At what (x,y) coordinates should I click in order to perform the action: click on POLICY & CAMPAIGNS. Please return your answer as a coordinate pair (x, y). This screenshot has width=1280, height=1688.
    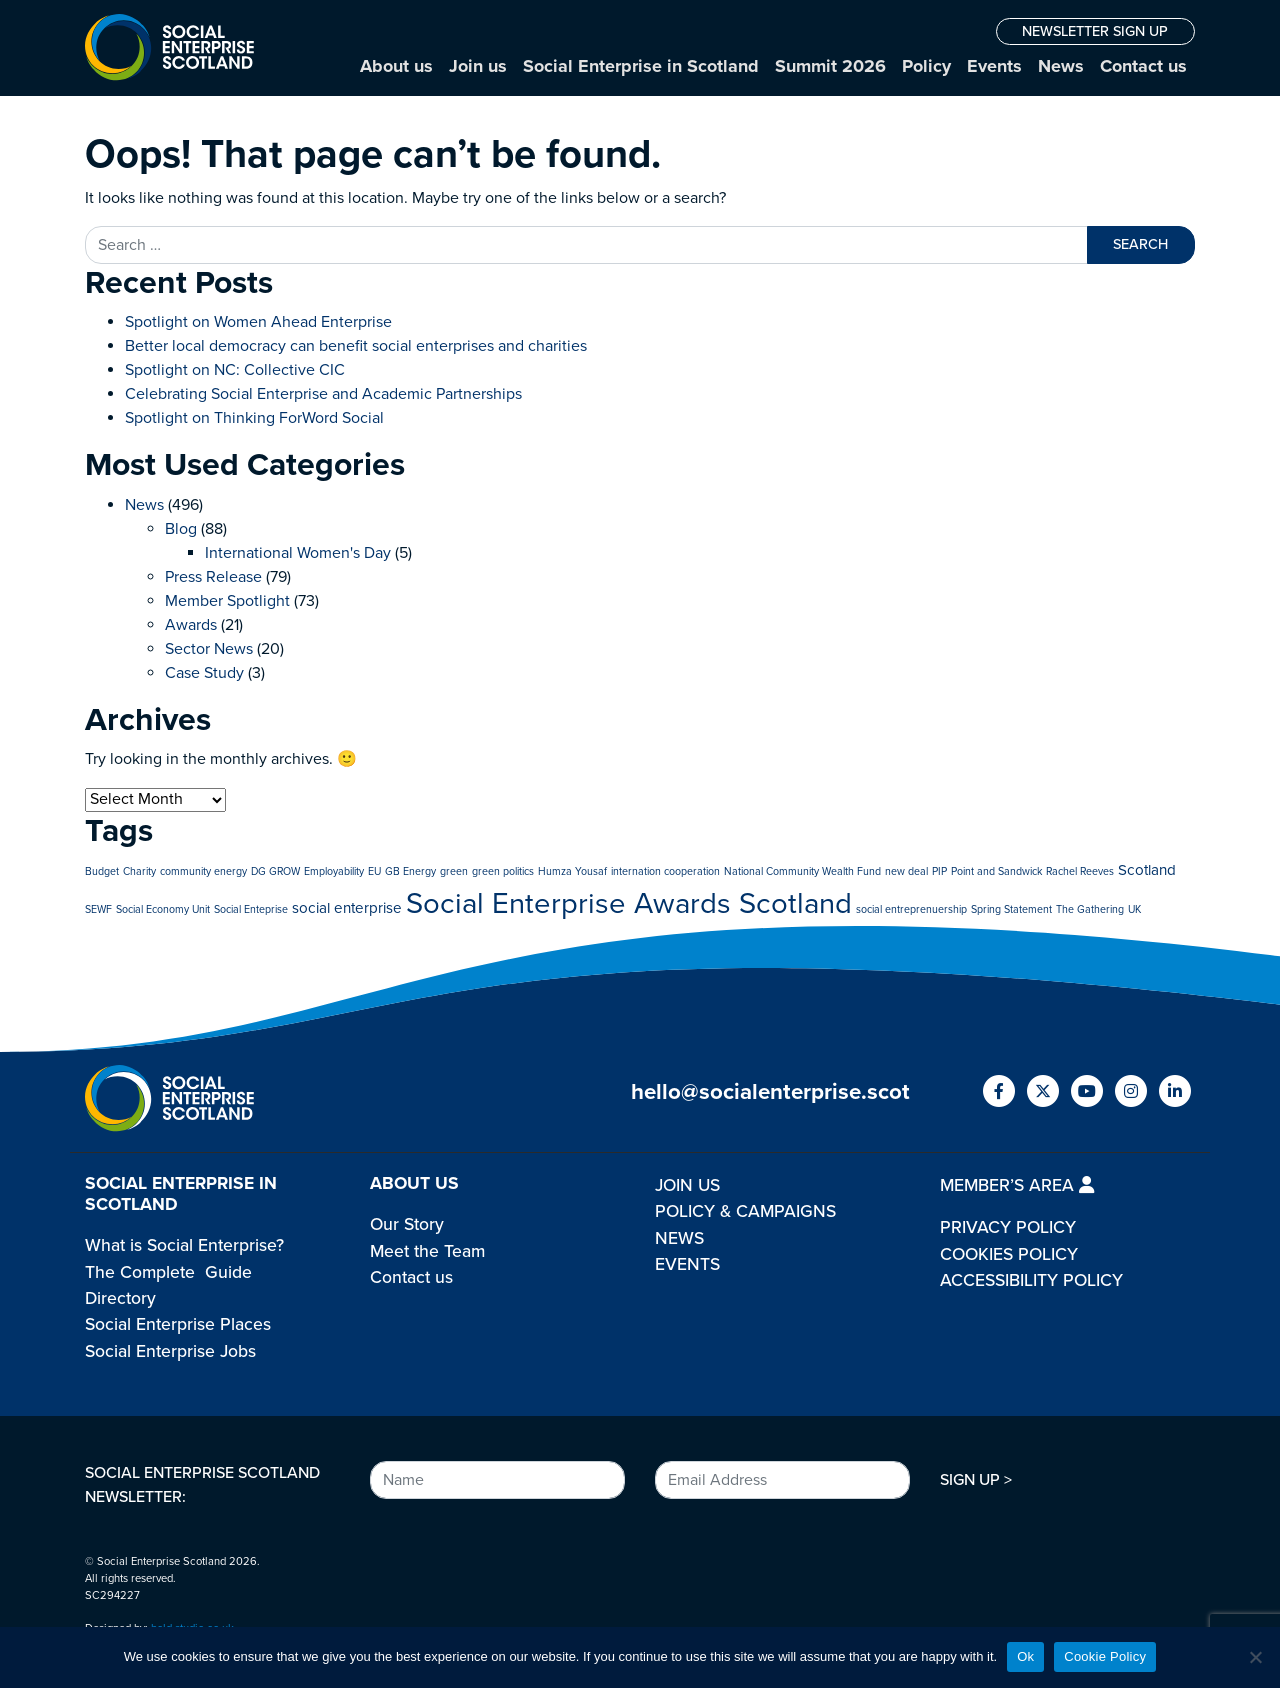
    Looking at the image, I should click on (745, 1211).